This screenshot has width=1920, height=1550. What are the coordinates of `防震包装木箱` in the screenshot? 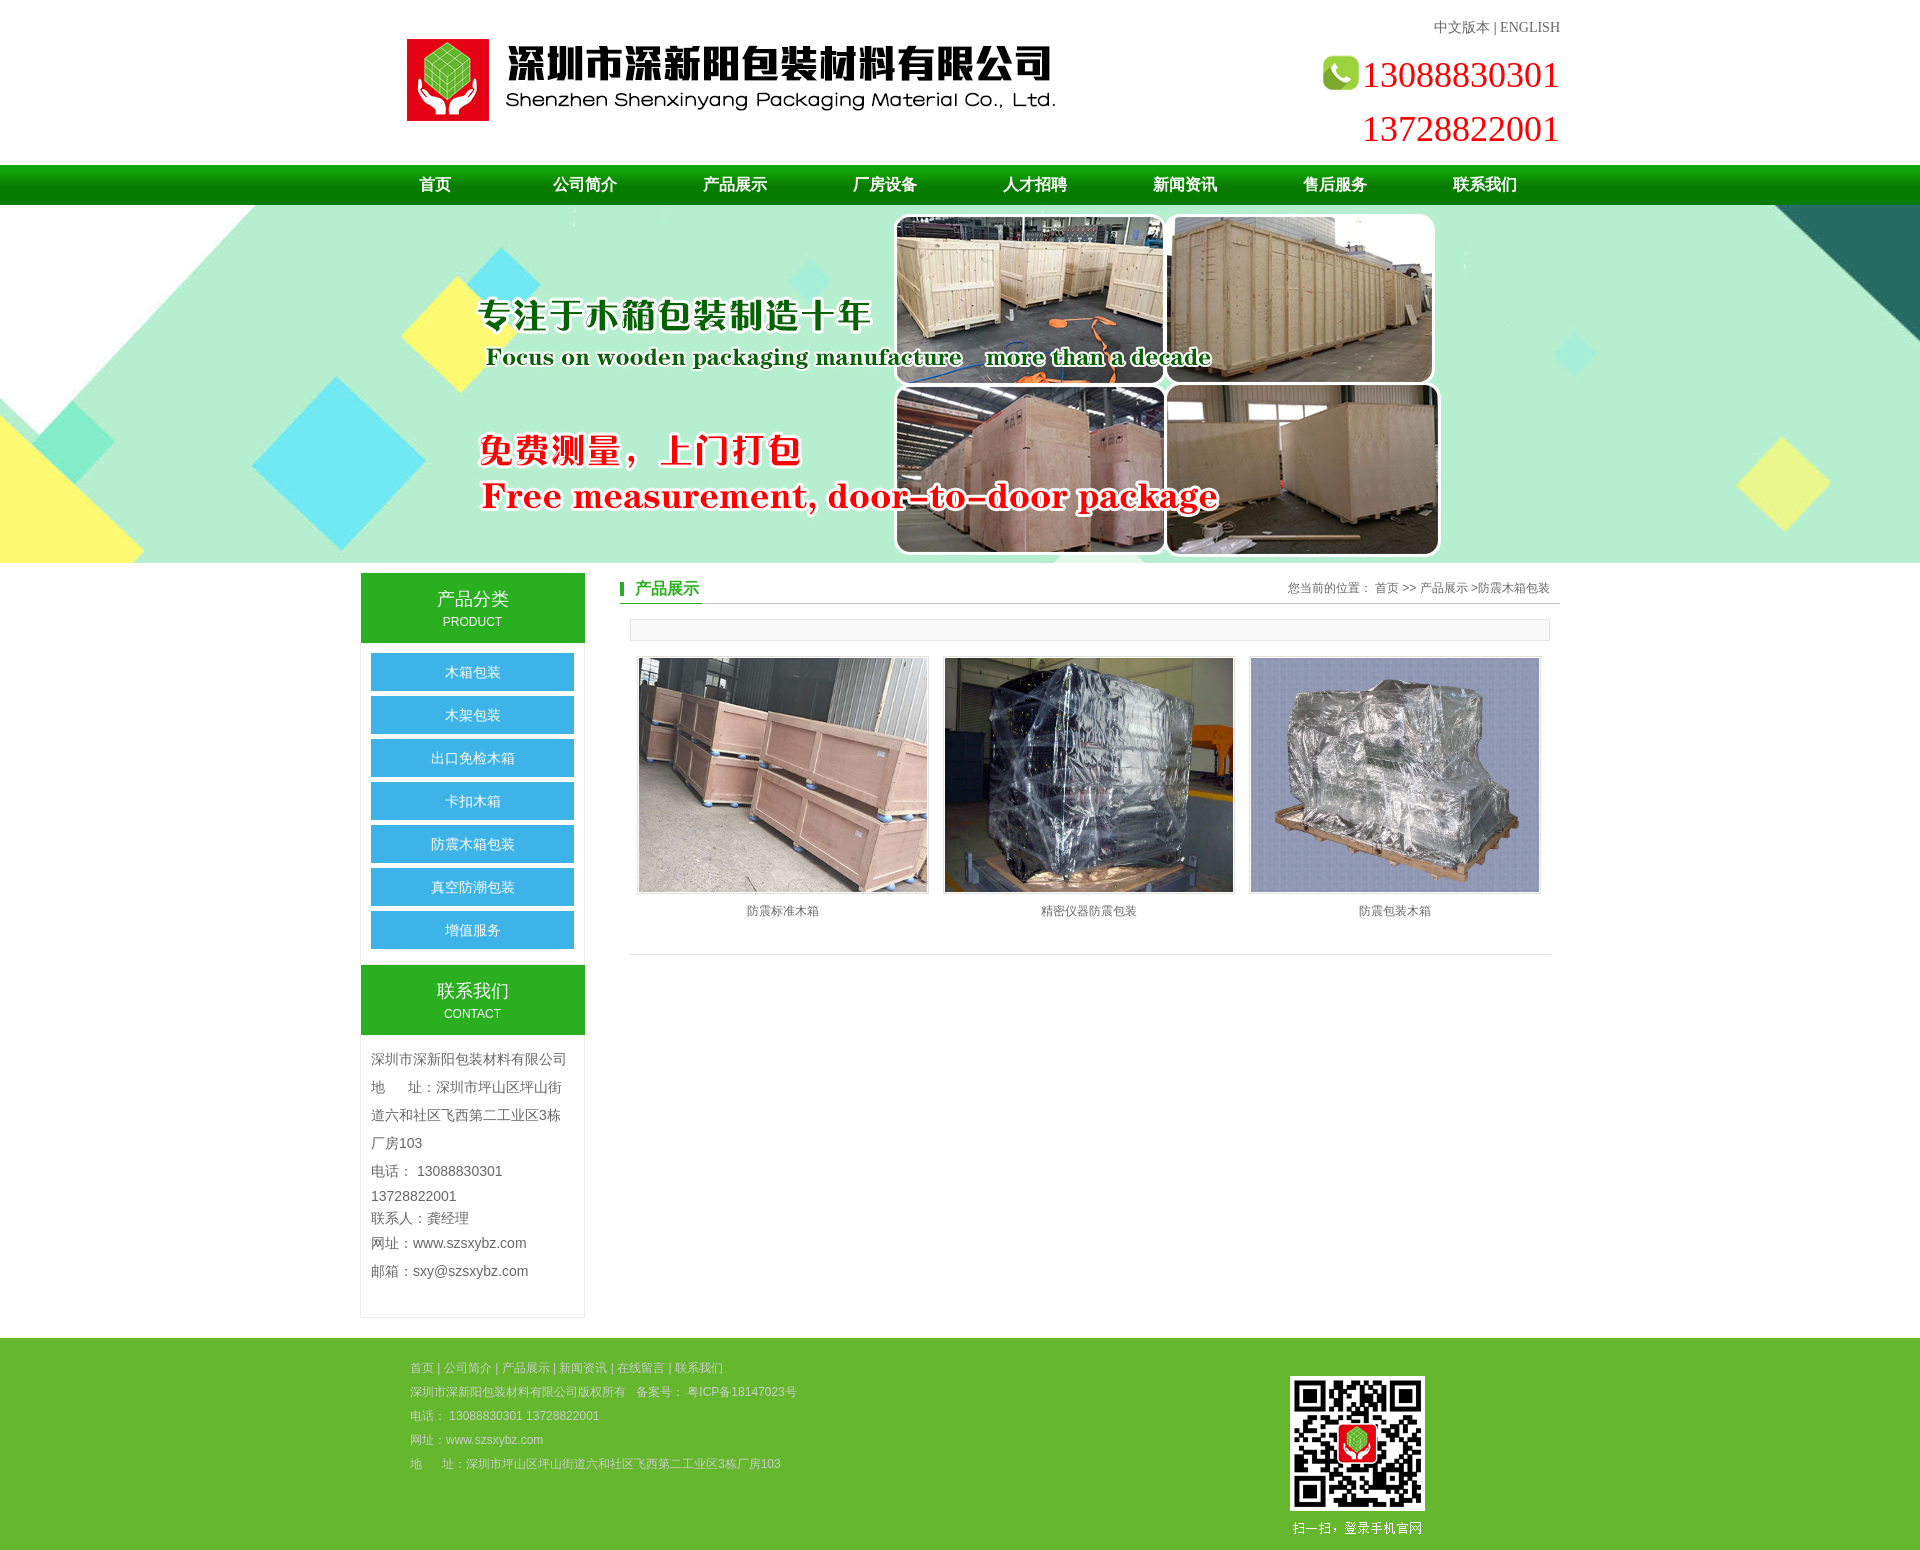 It's located at (1395, 911).